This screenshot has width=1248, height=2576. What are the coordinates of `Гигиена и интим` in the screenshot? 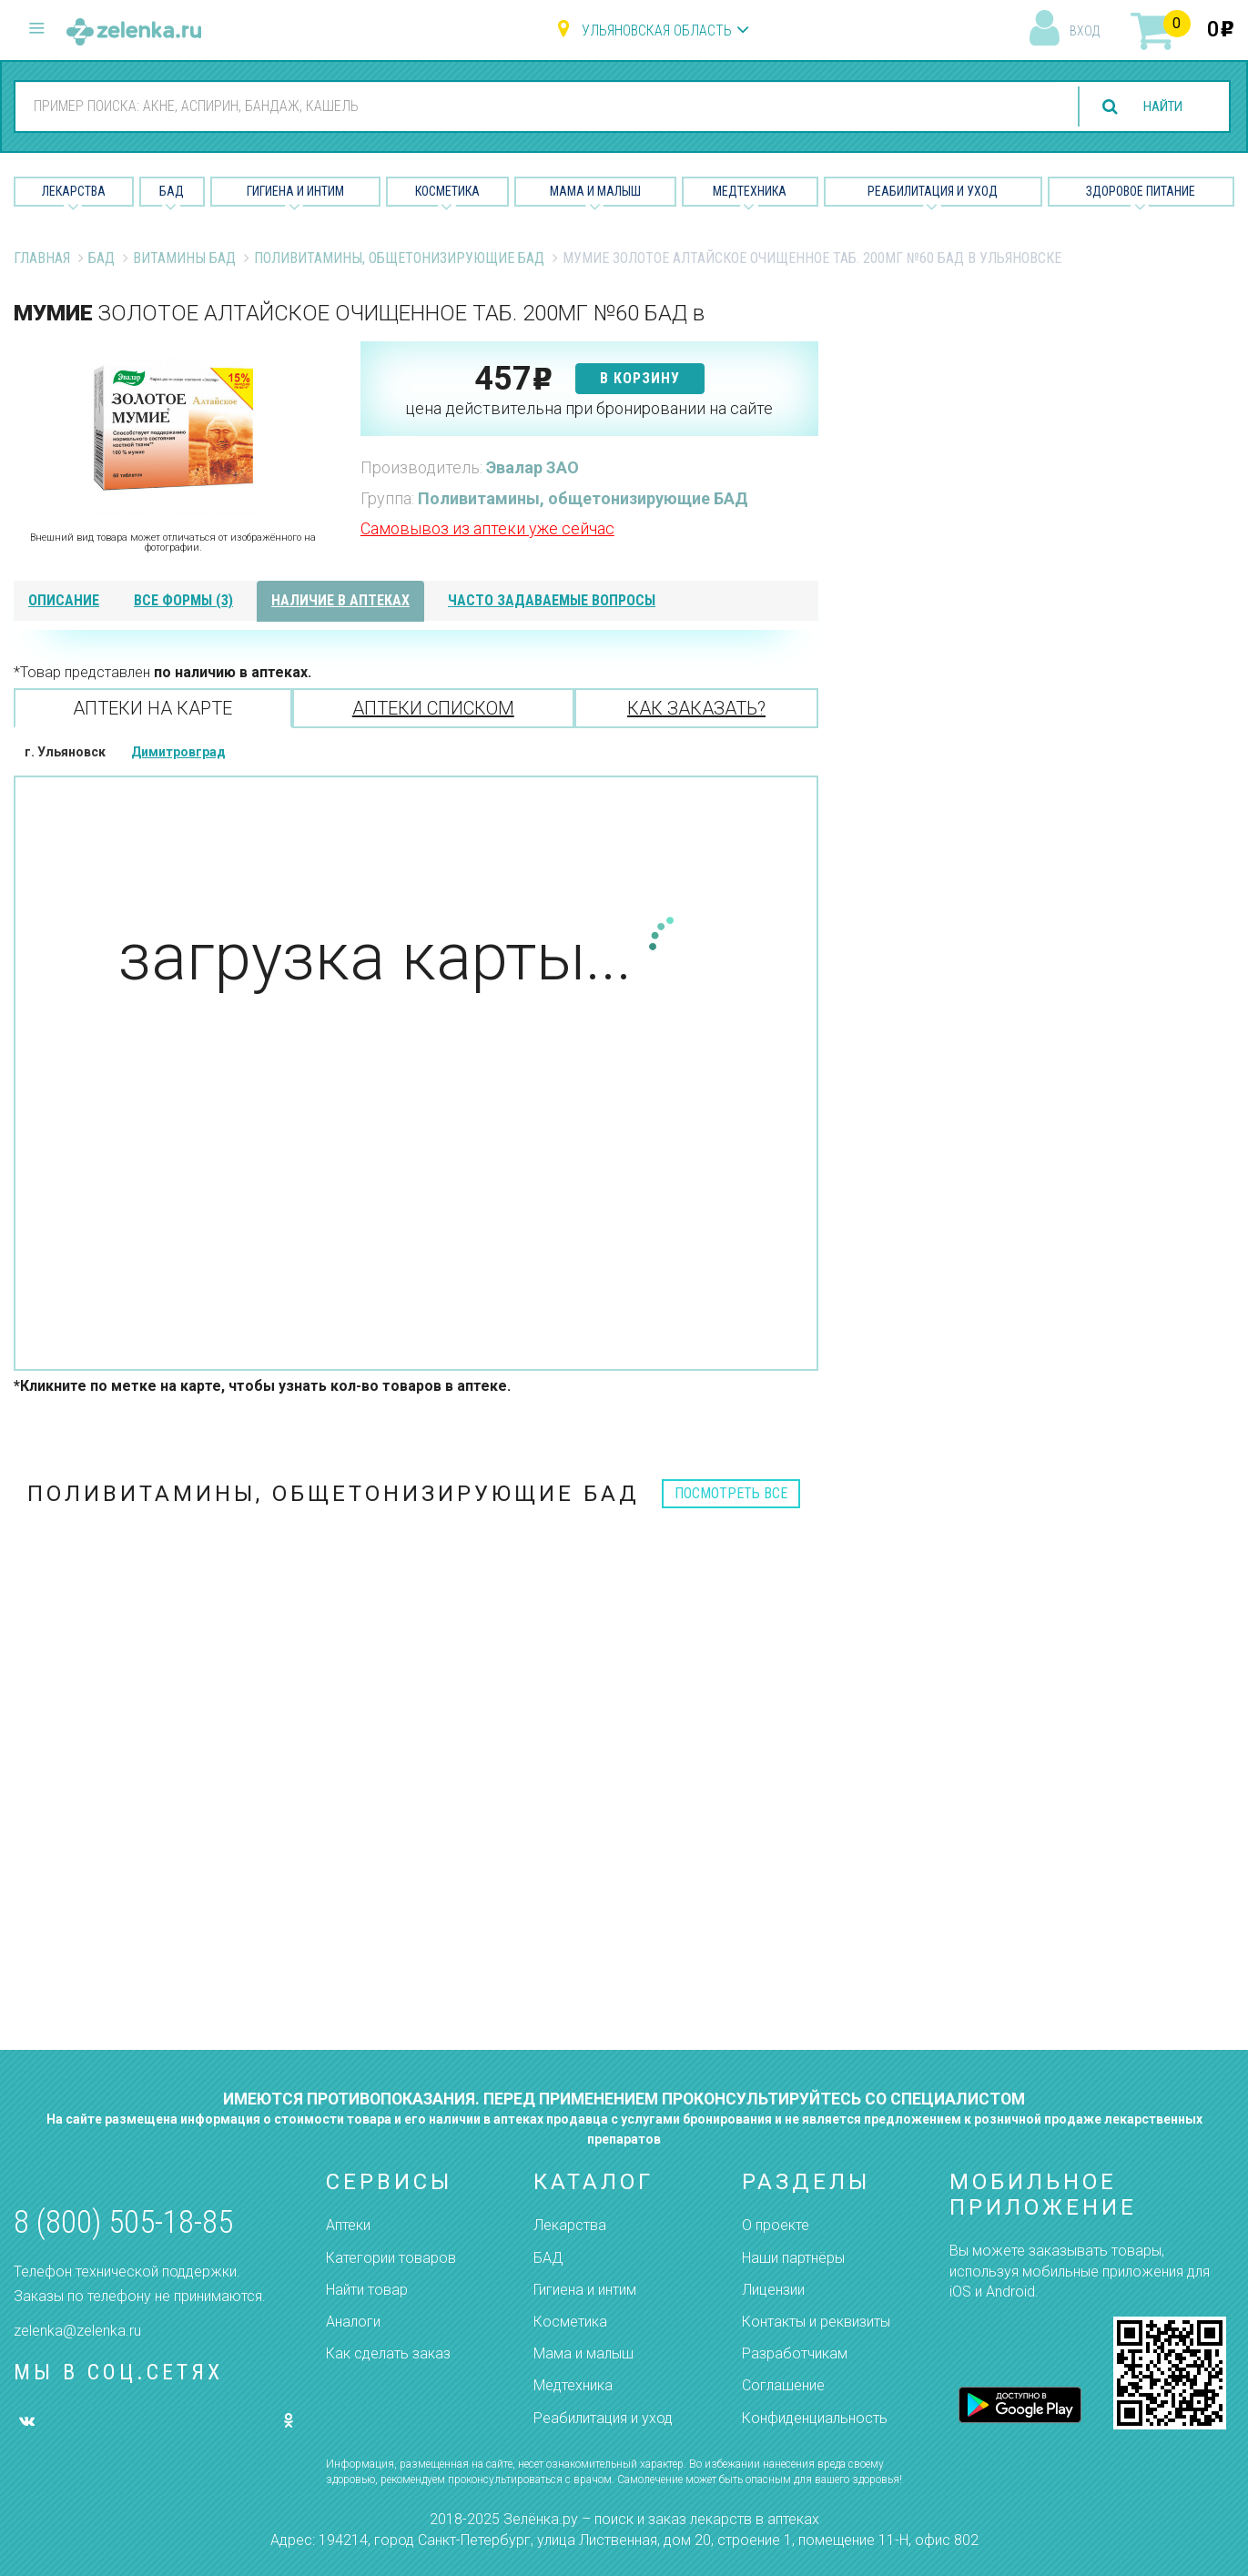 It's located at (584, 2289).